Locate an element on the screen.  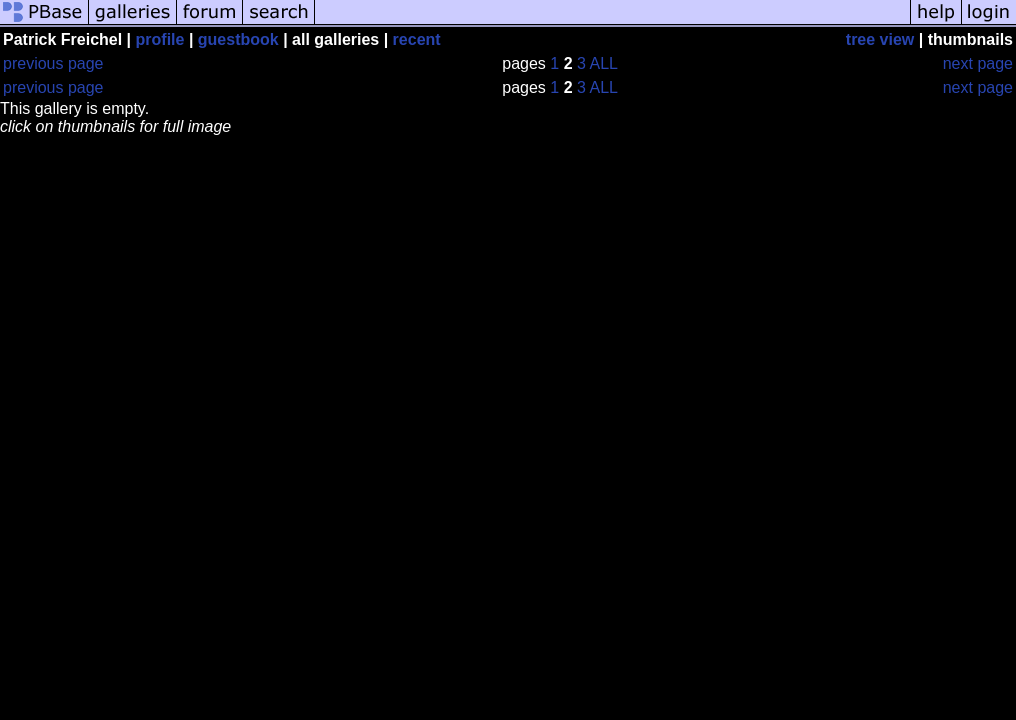
tree view is located at coordinates (880, 39).